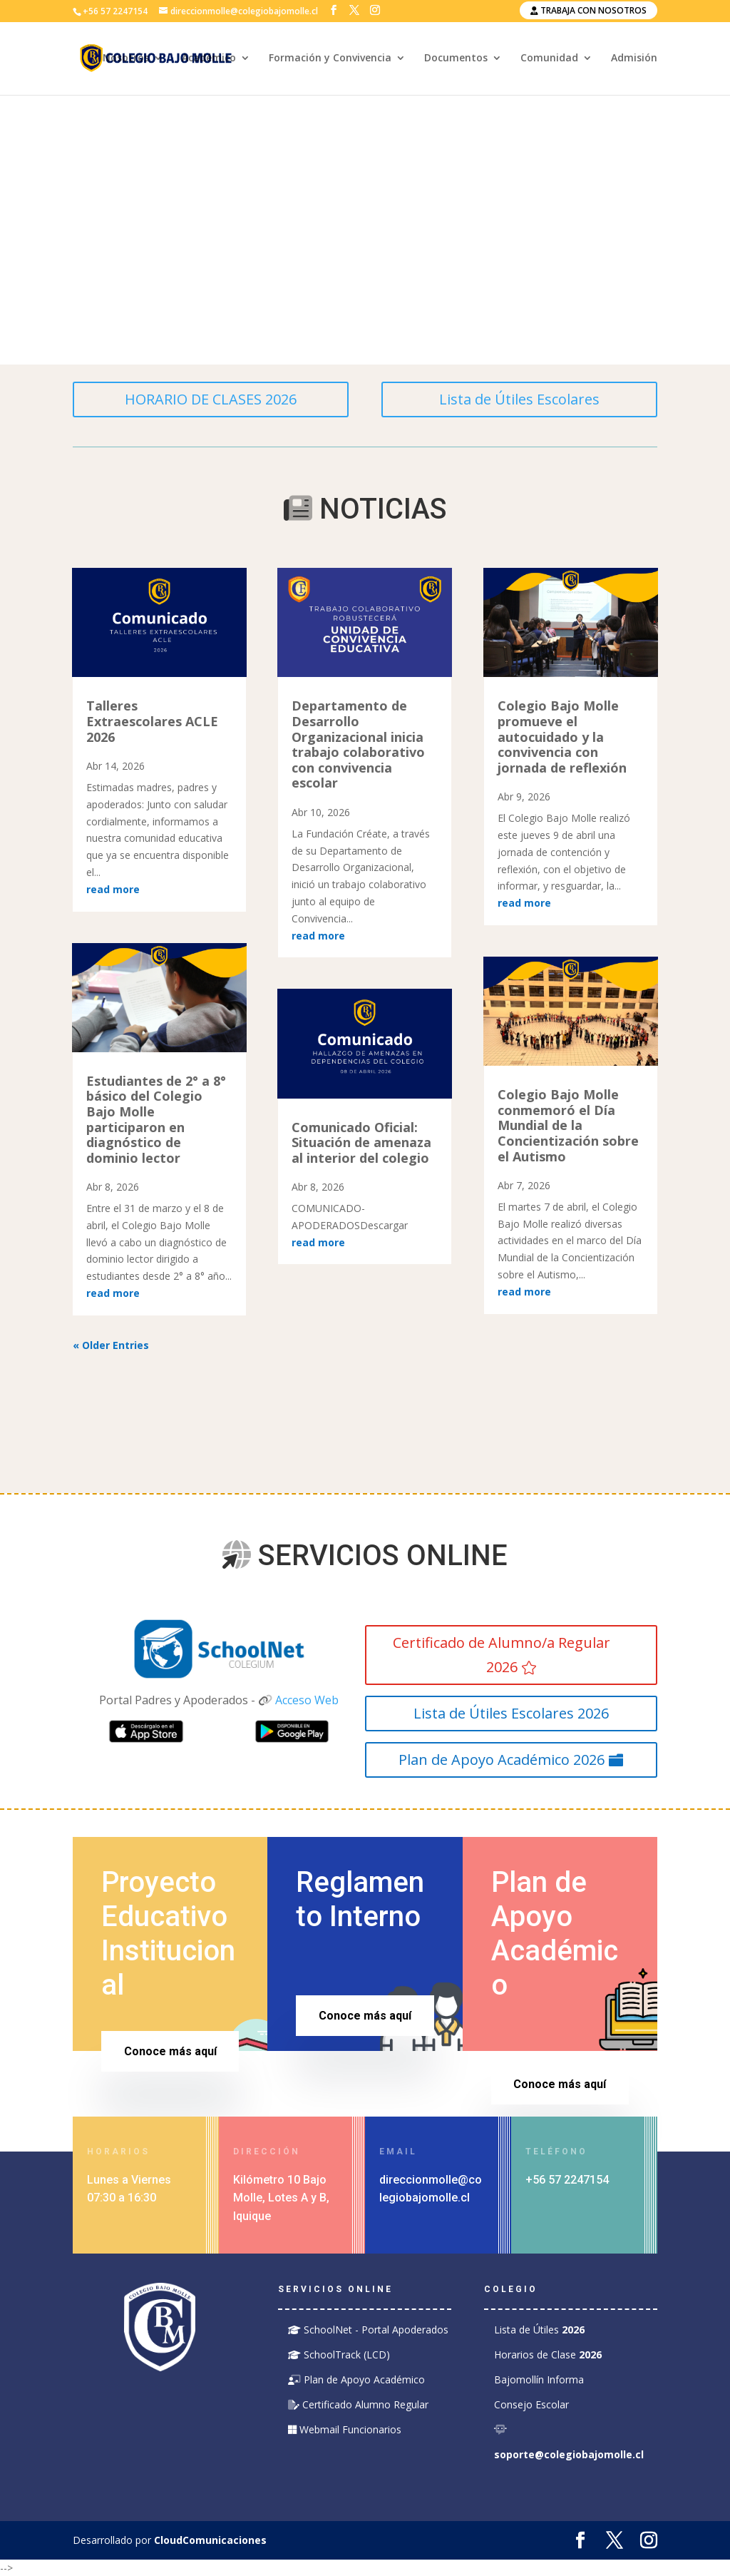 The width and height of the screenshot is (730, 2576). Describe the element at coordinates (361, 1142) in the screenshot. I see `Comunicado Oficial: Situación de amenaza al interior del colegio` at that location.